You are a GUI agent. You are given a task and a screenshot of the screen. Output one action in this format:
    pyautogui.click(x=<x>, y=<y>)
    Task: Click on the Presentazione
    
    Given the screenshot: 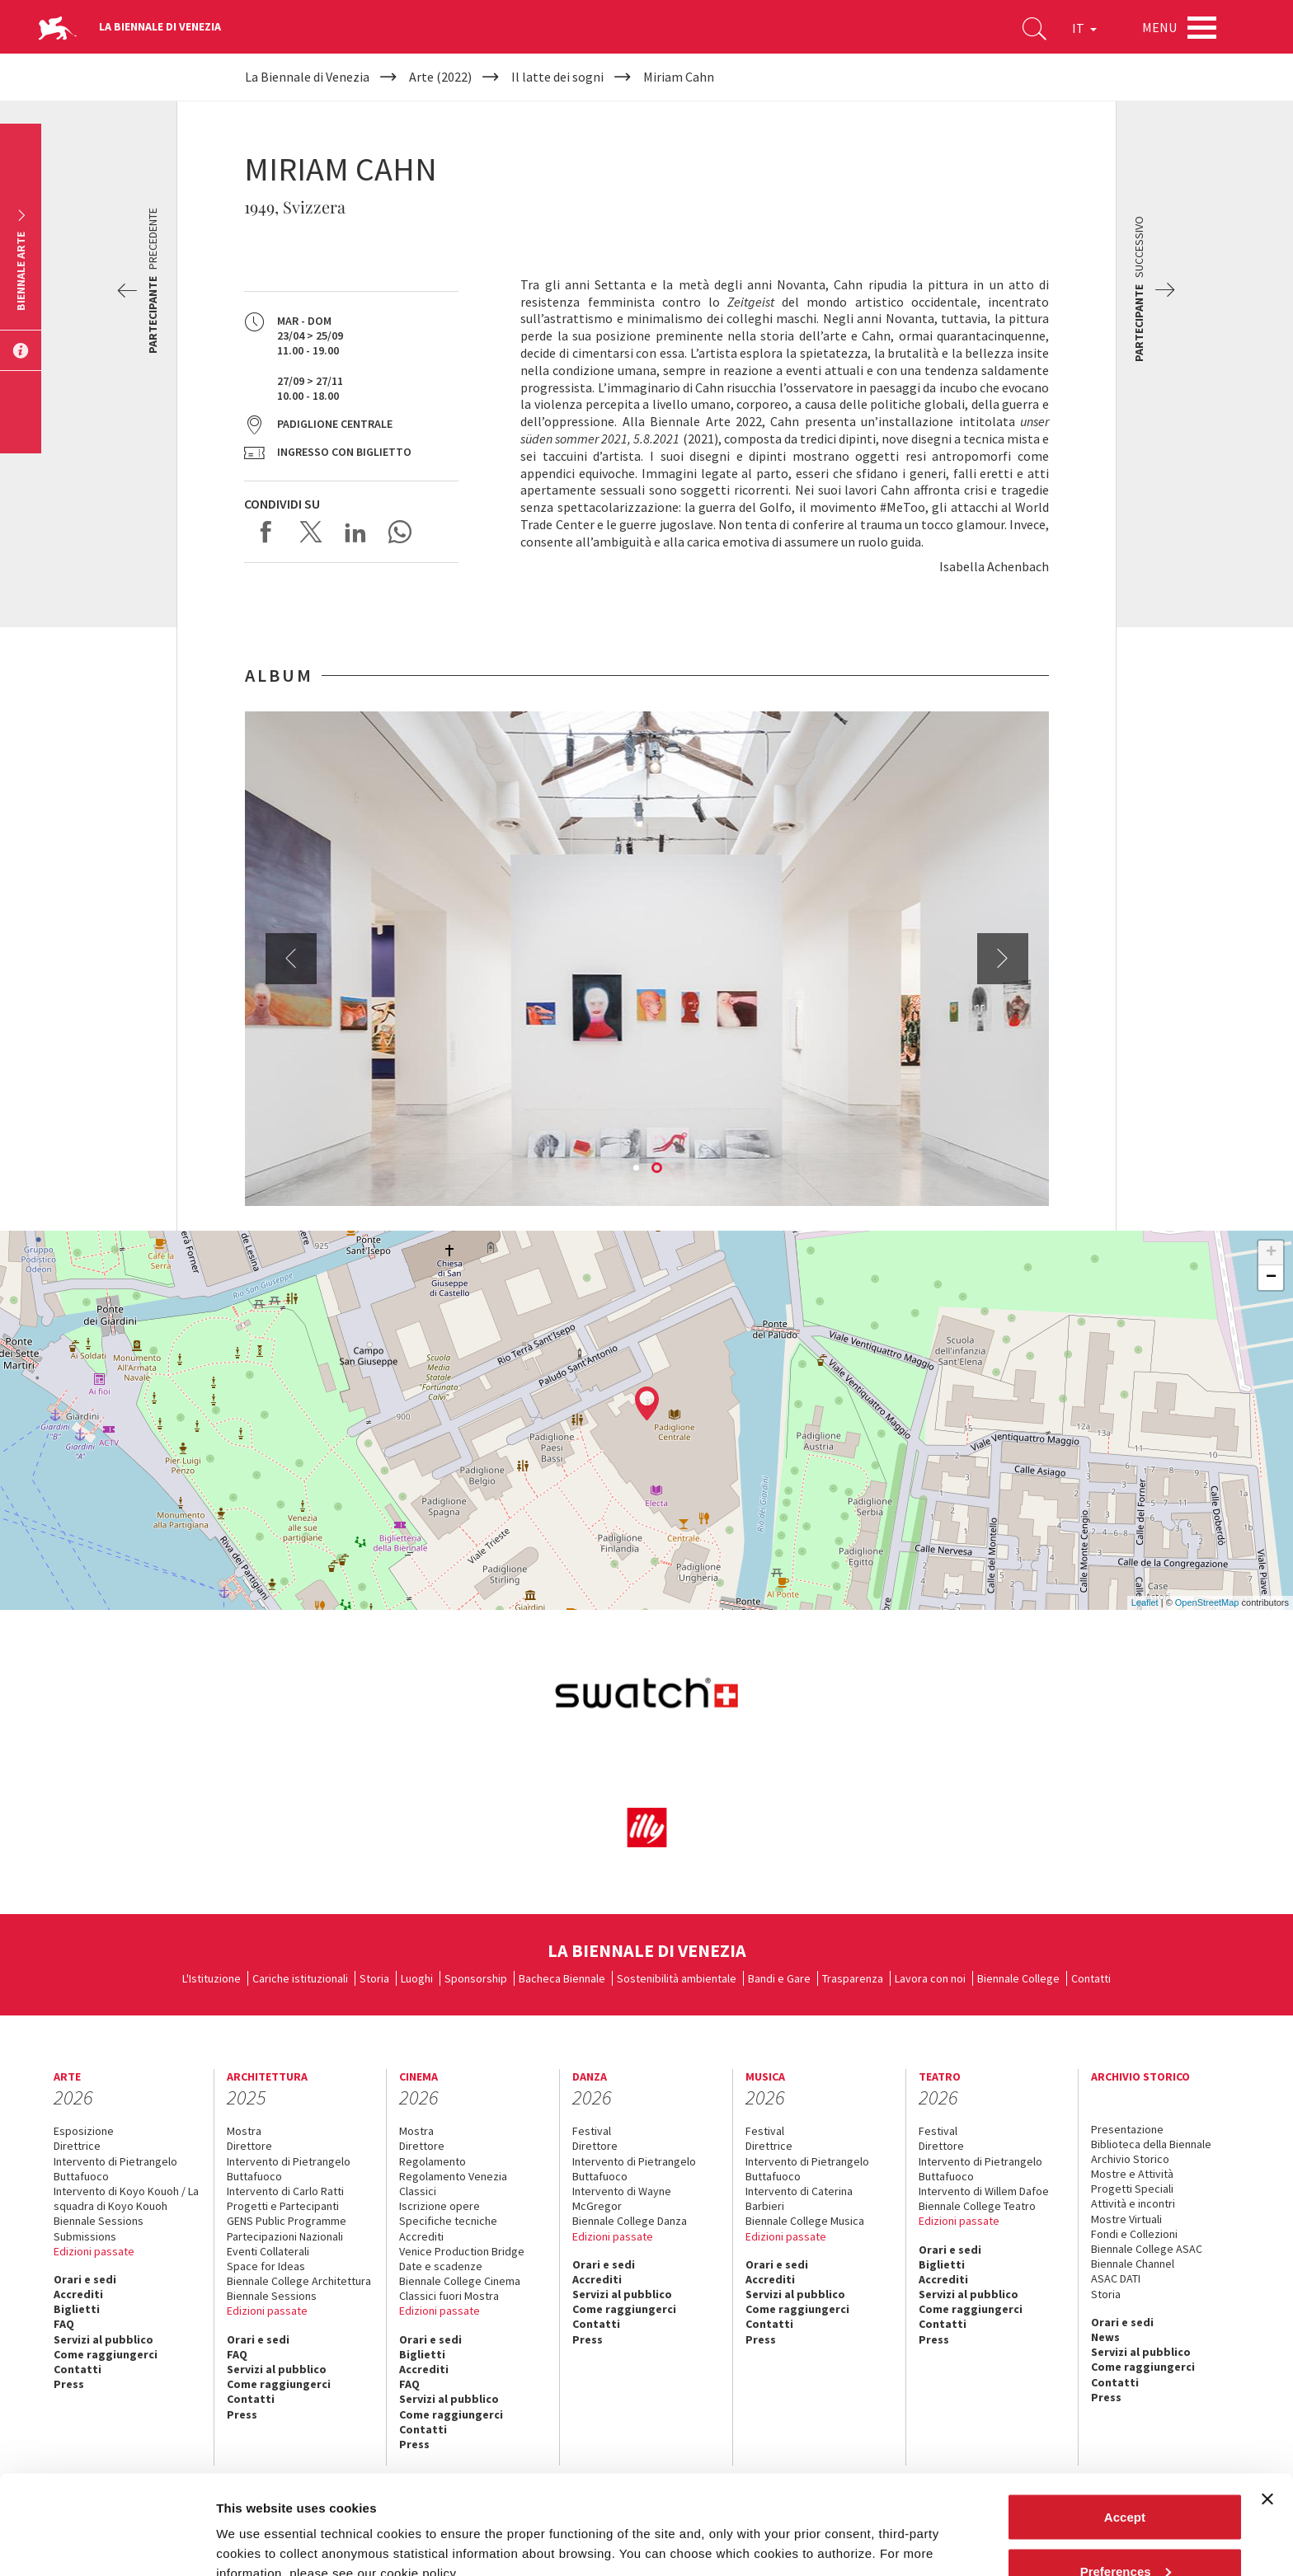 What is the action you would take?
    pyautogui.click(x=1127, y=2129)
    